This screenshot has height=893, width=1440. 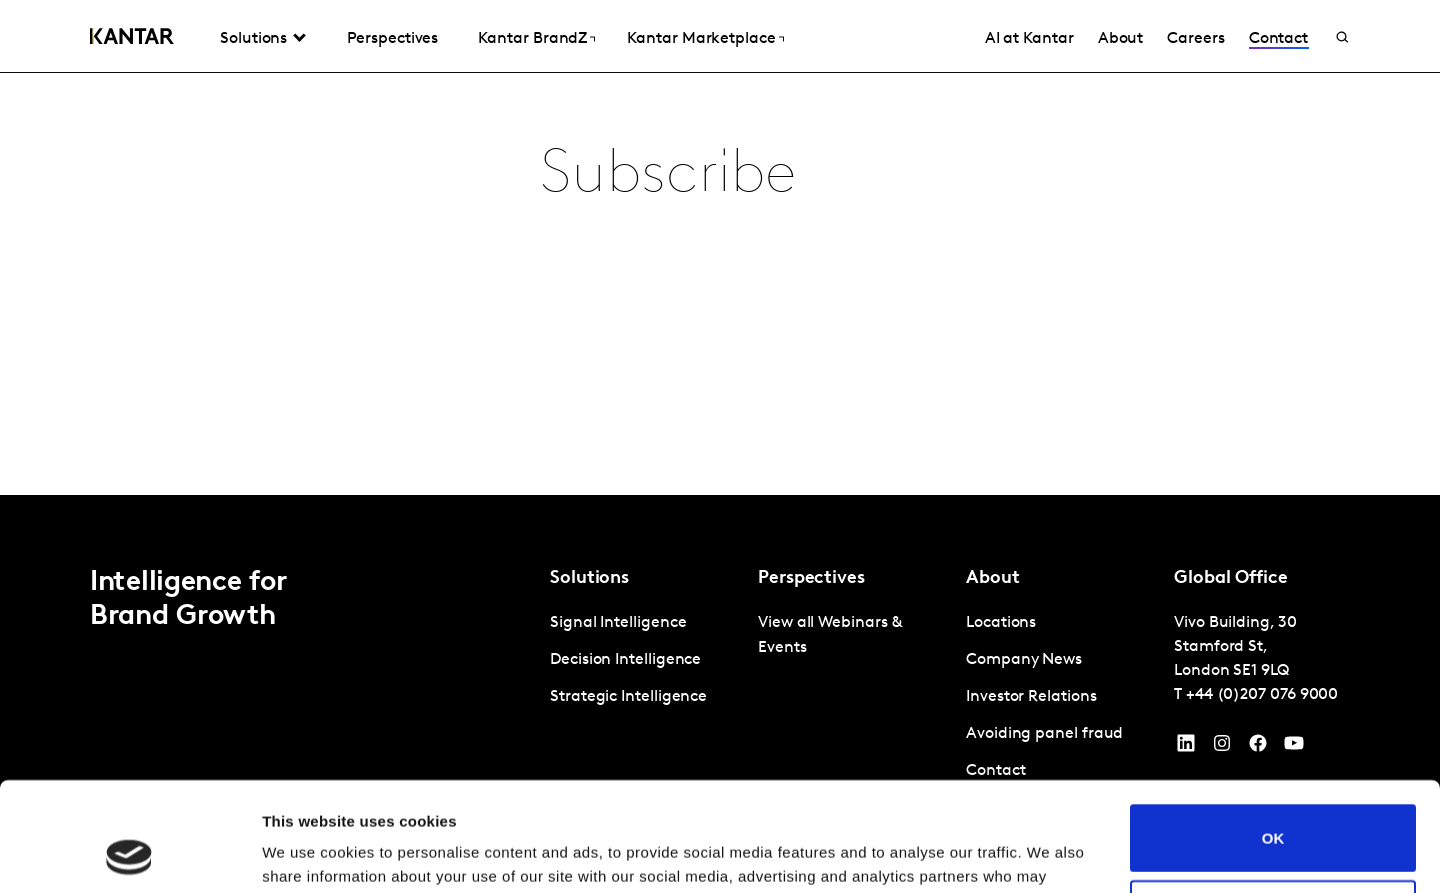 What do you see at coordinates (308, 853) in the screenshot?
I see `Show details` at bounding box center [308, 853].